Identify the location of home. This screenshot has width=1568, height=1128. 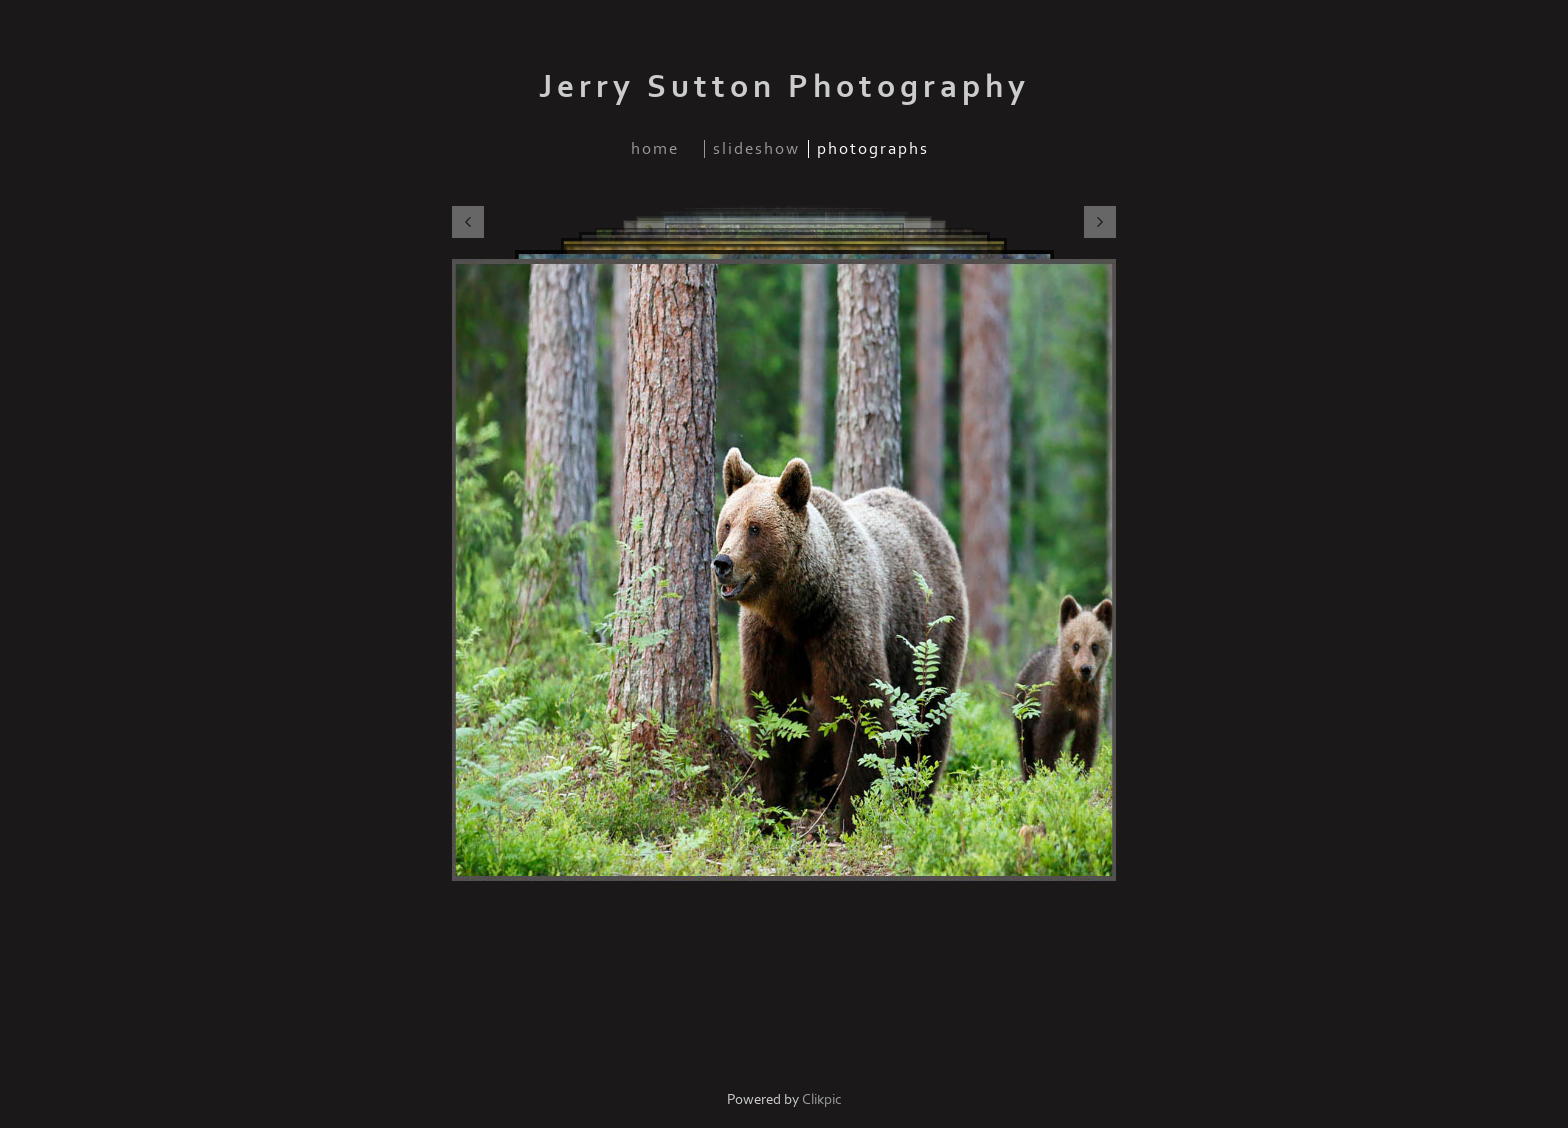
(655, 149).